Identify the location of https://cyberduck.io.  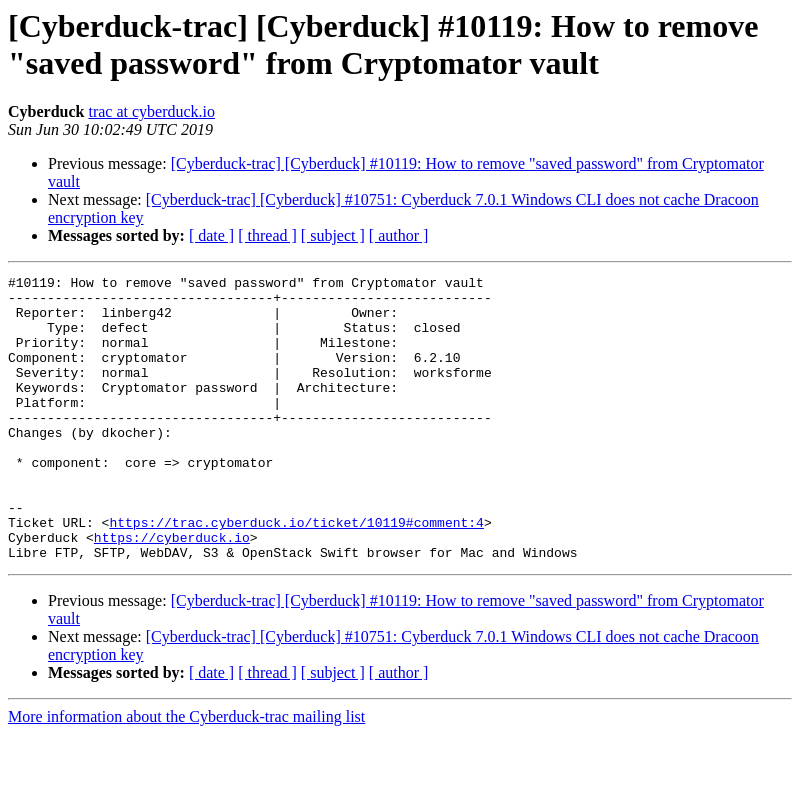
(172, 591).